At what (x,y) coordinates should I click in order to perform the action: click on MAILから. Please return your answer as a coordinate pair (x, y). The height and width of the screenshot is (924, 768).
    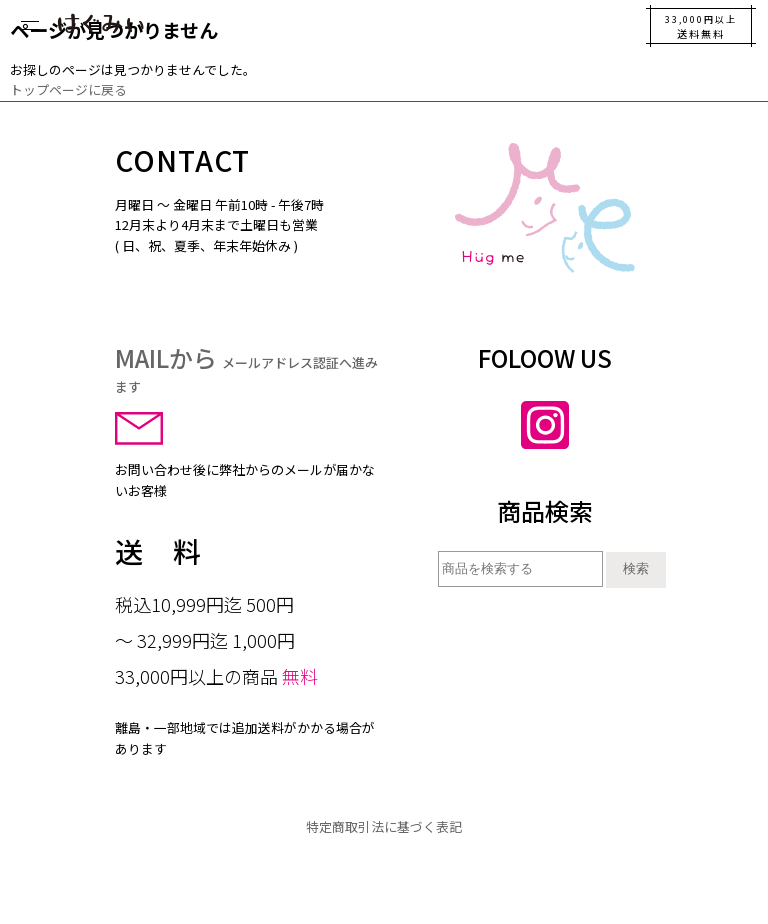
    Looking at the image, I should click on (246, 368).